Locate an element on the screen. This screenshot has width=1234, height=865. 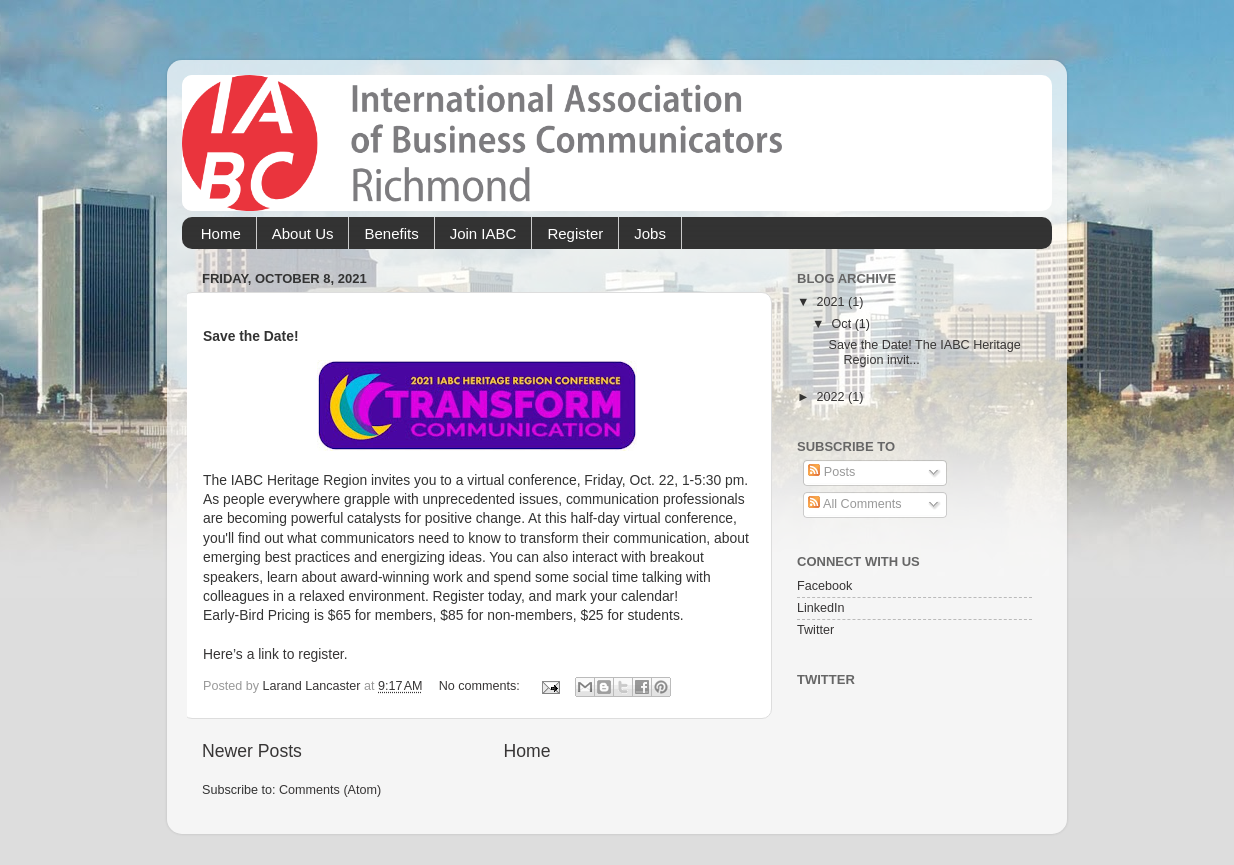
Twitter is located at coordinates (815, 630).